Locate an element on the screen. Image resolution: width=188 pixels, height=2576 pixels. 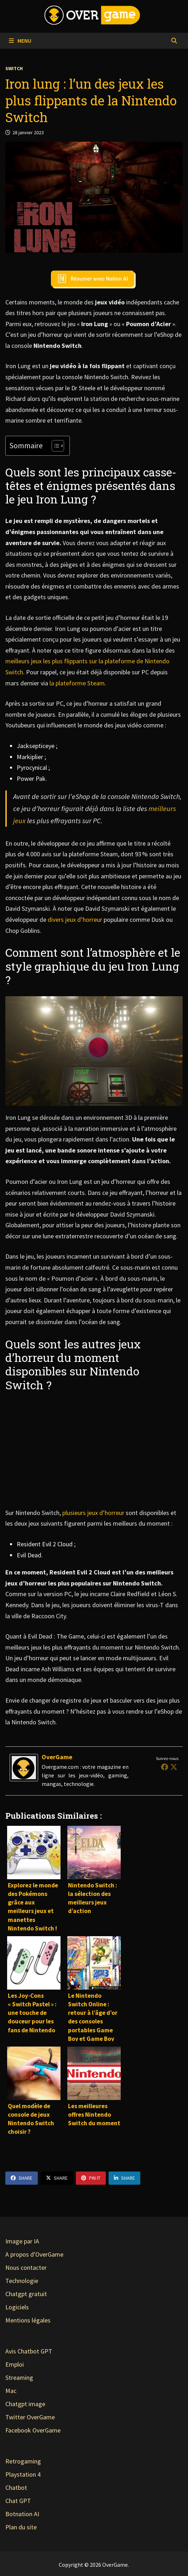
Image par IA is located at coordinates (22, 2241).